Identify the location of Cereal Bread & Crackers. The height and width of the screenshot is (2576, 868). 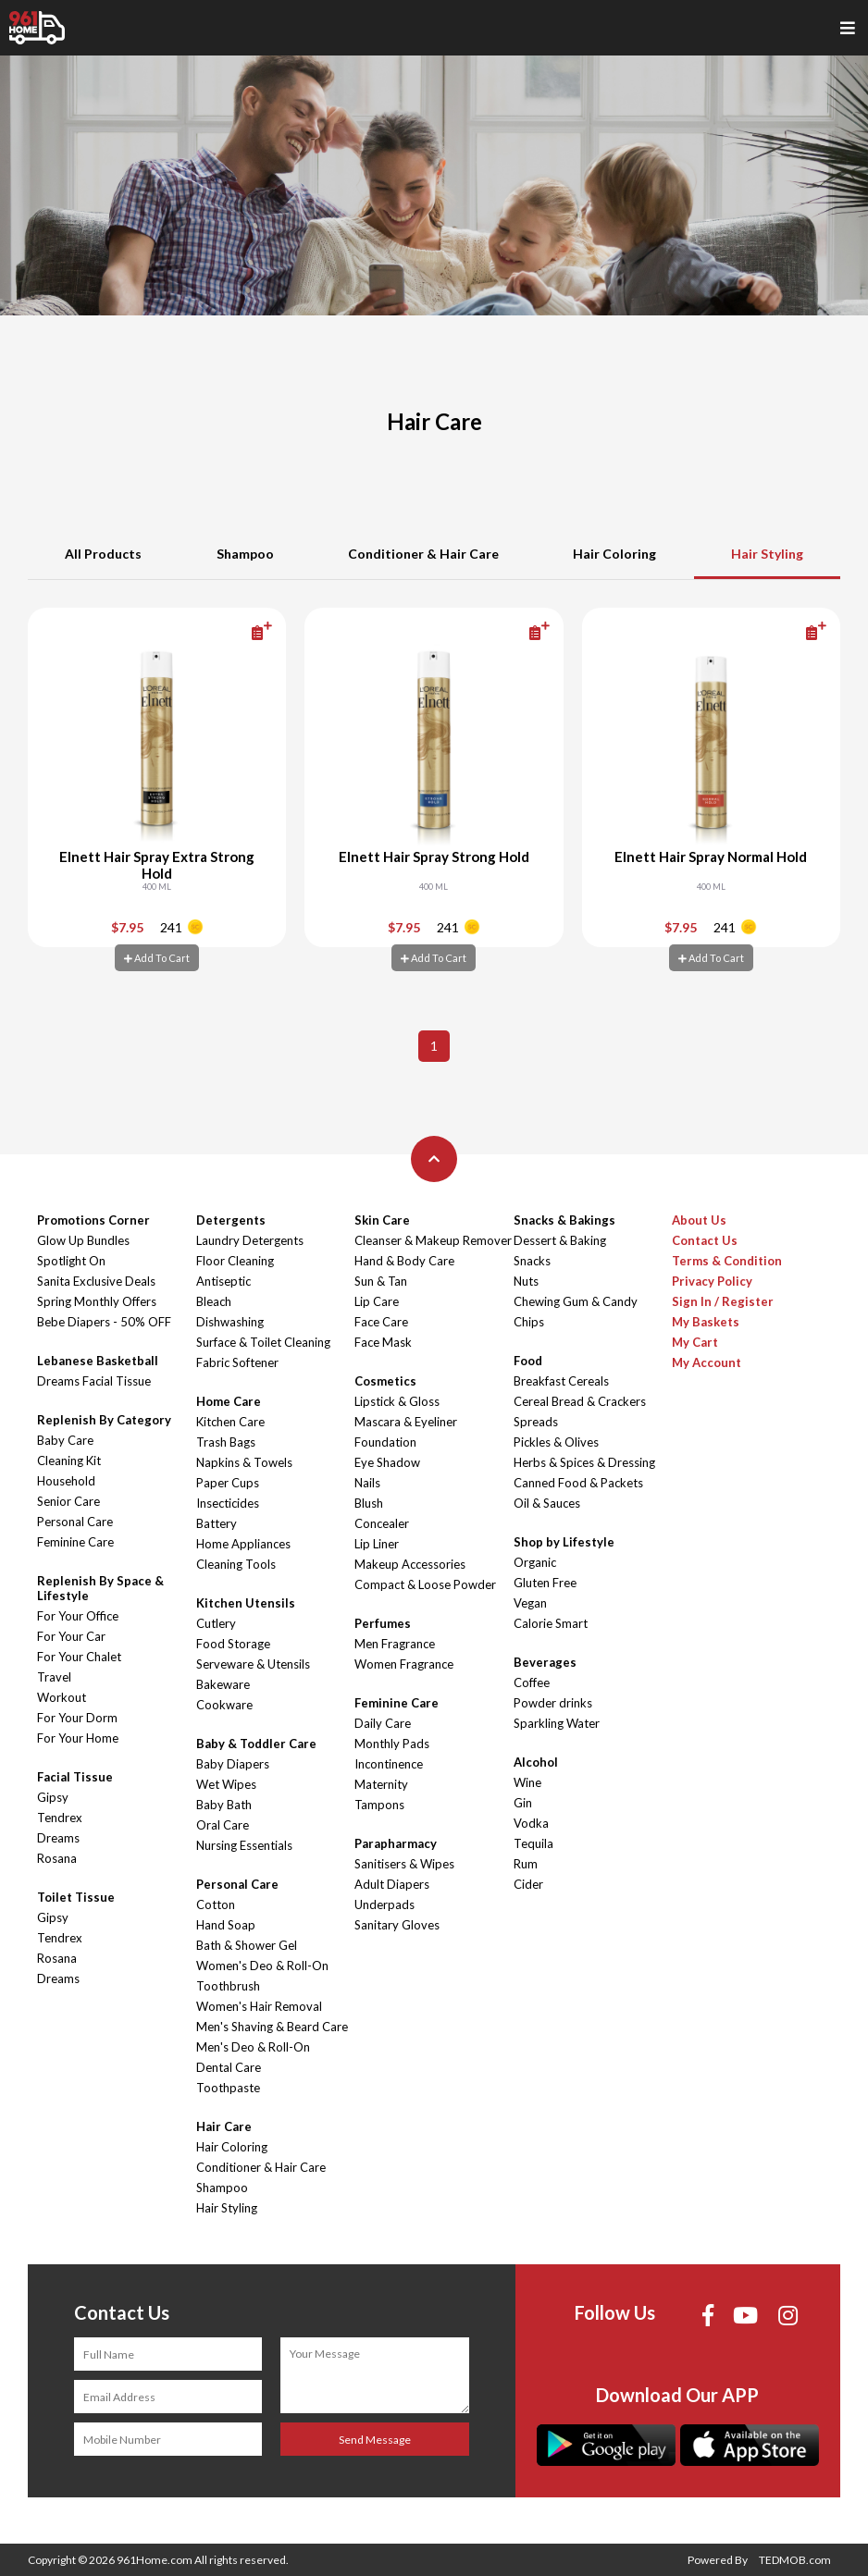
(580, 1401).